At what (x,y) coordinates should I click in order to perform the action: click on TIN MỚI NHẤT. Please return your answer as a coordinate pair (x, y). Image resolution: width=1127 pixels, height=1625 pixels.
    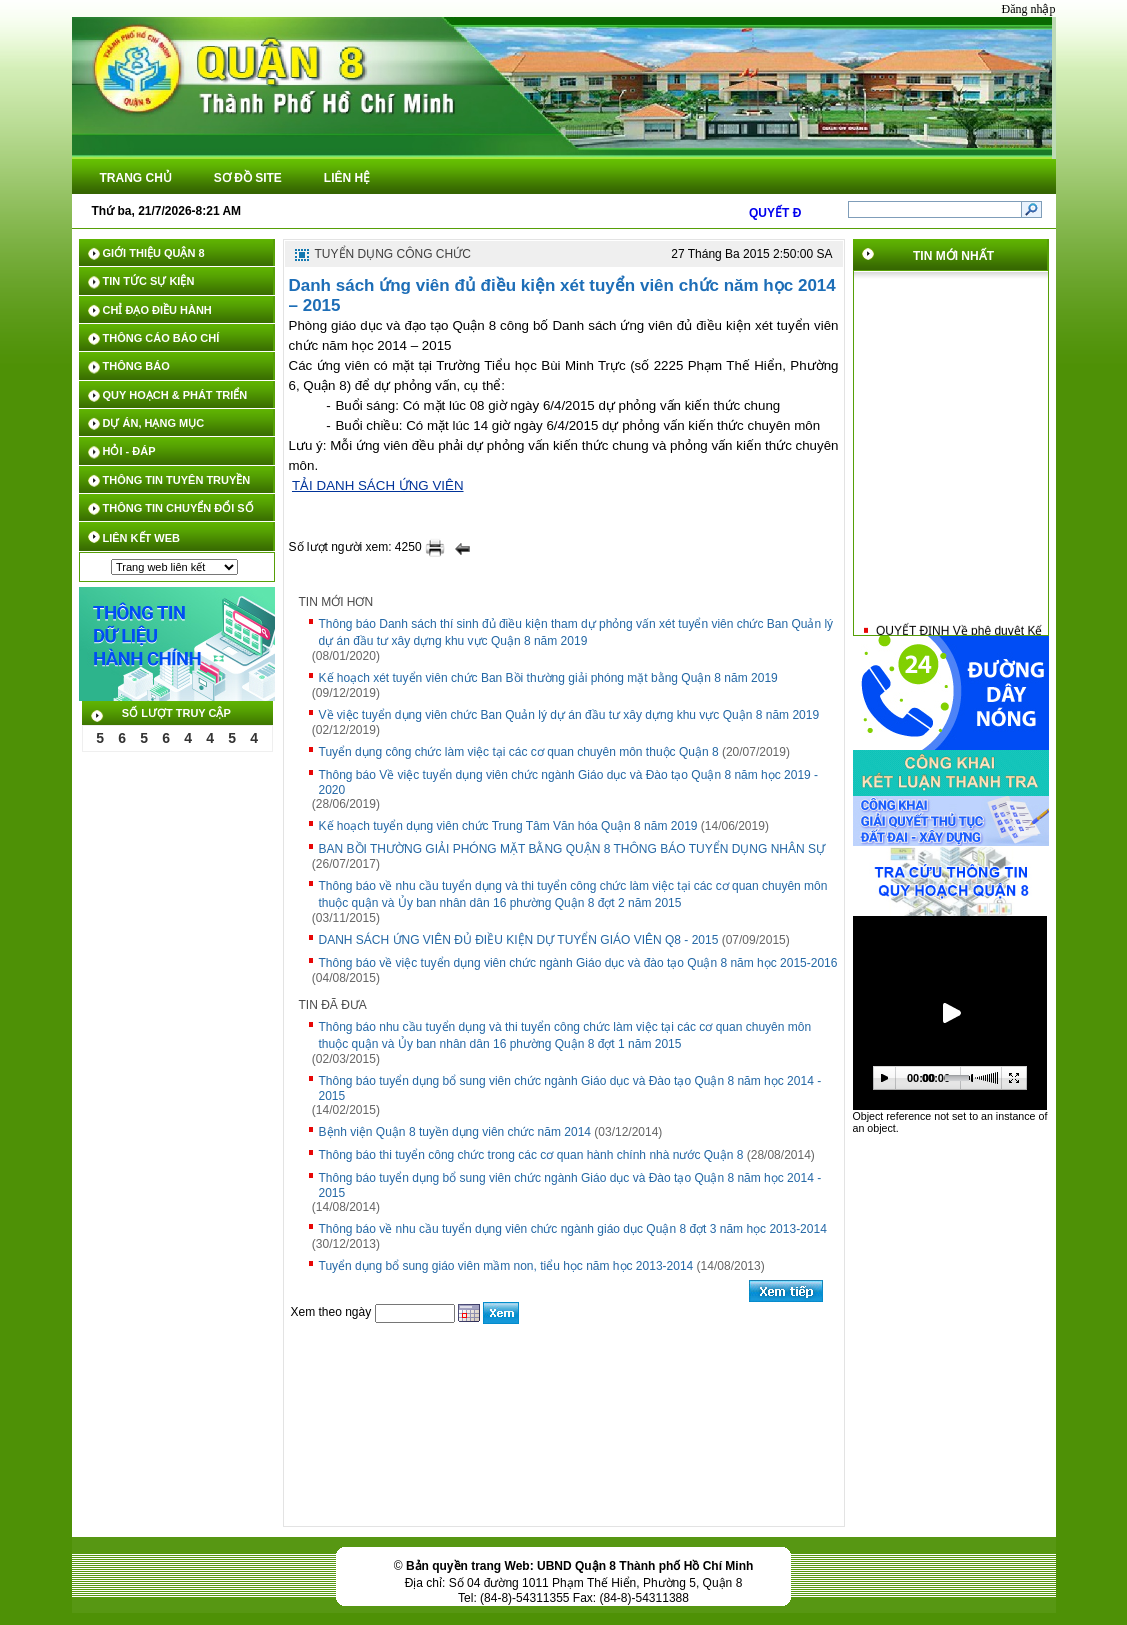
    Looking at the image, I should click on (953, 256).